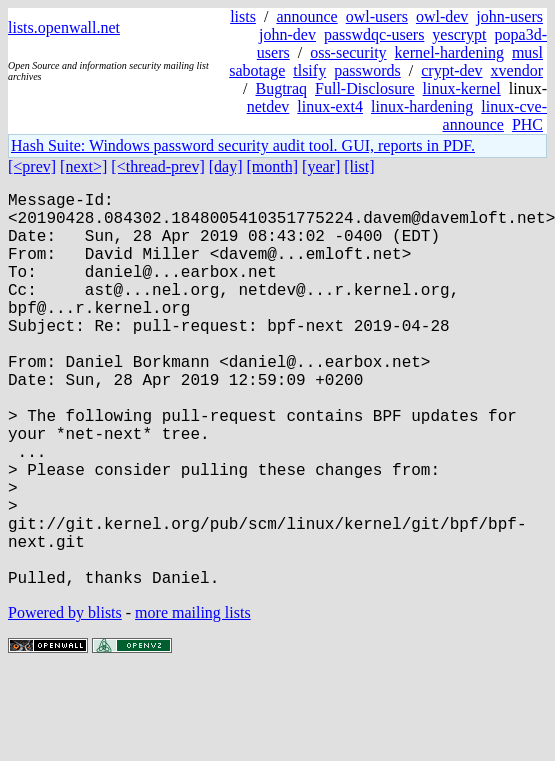 Image resolution: width=555 pixels, height=761 pixels. I want to click on [list], so click(359, 166).